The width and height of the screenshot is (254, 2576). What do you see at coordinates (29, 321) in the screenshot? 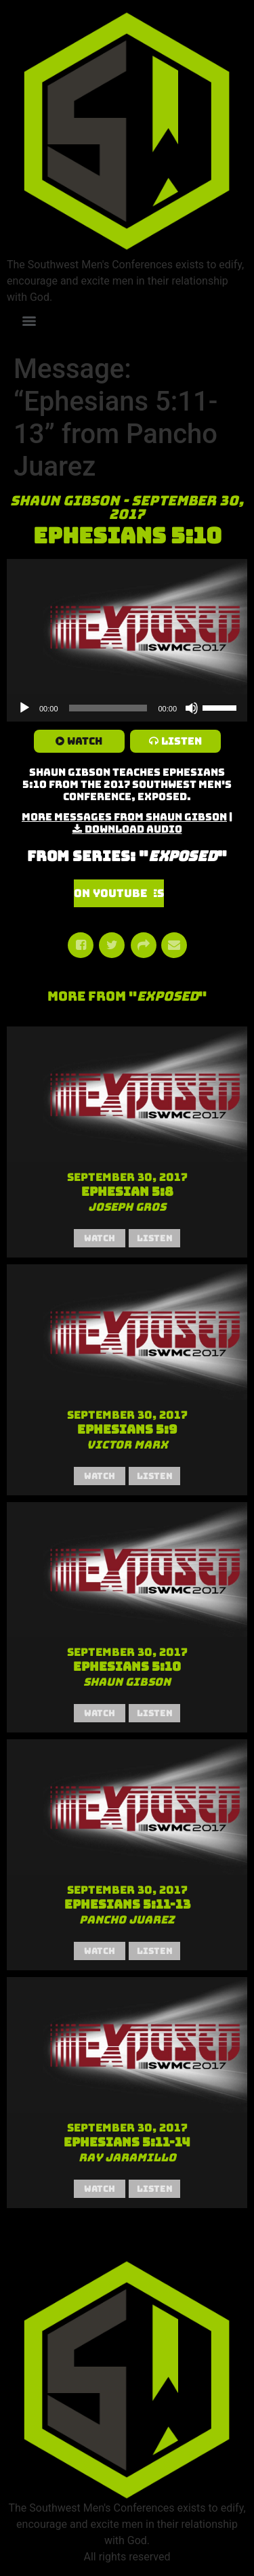
I see `[Menu]` at bounding box center [29, 321].